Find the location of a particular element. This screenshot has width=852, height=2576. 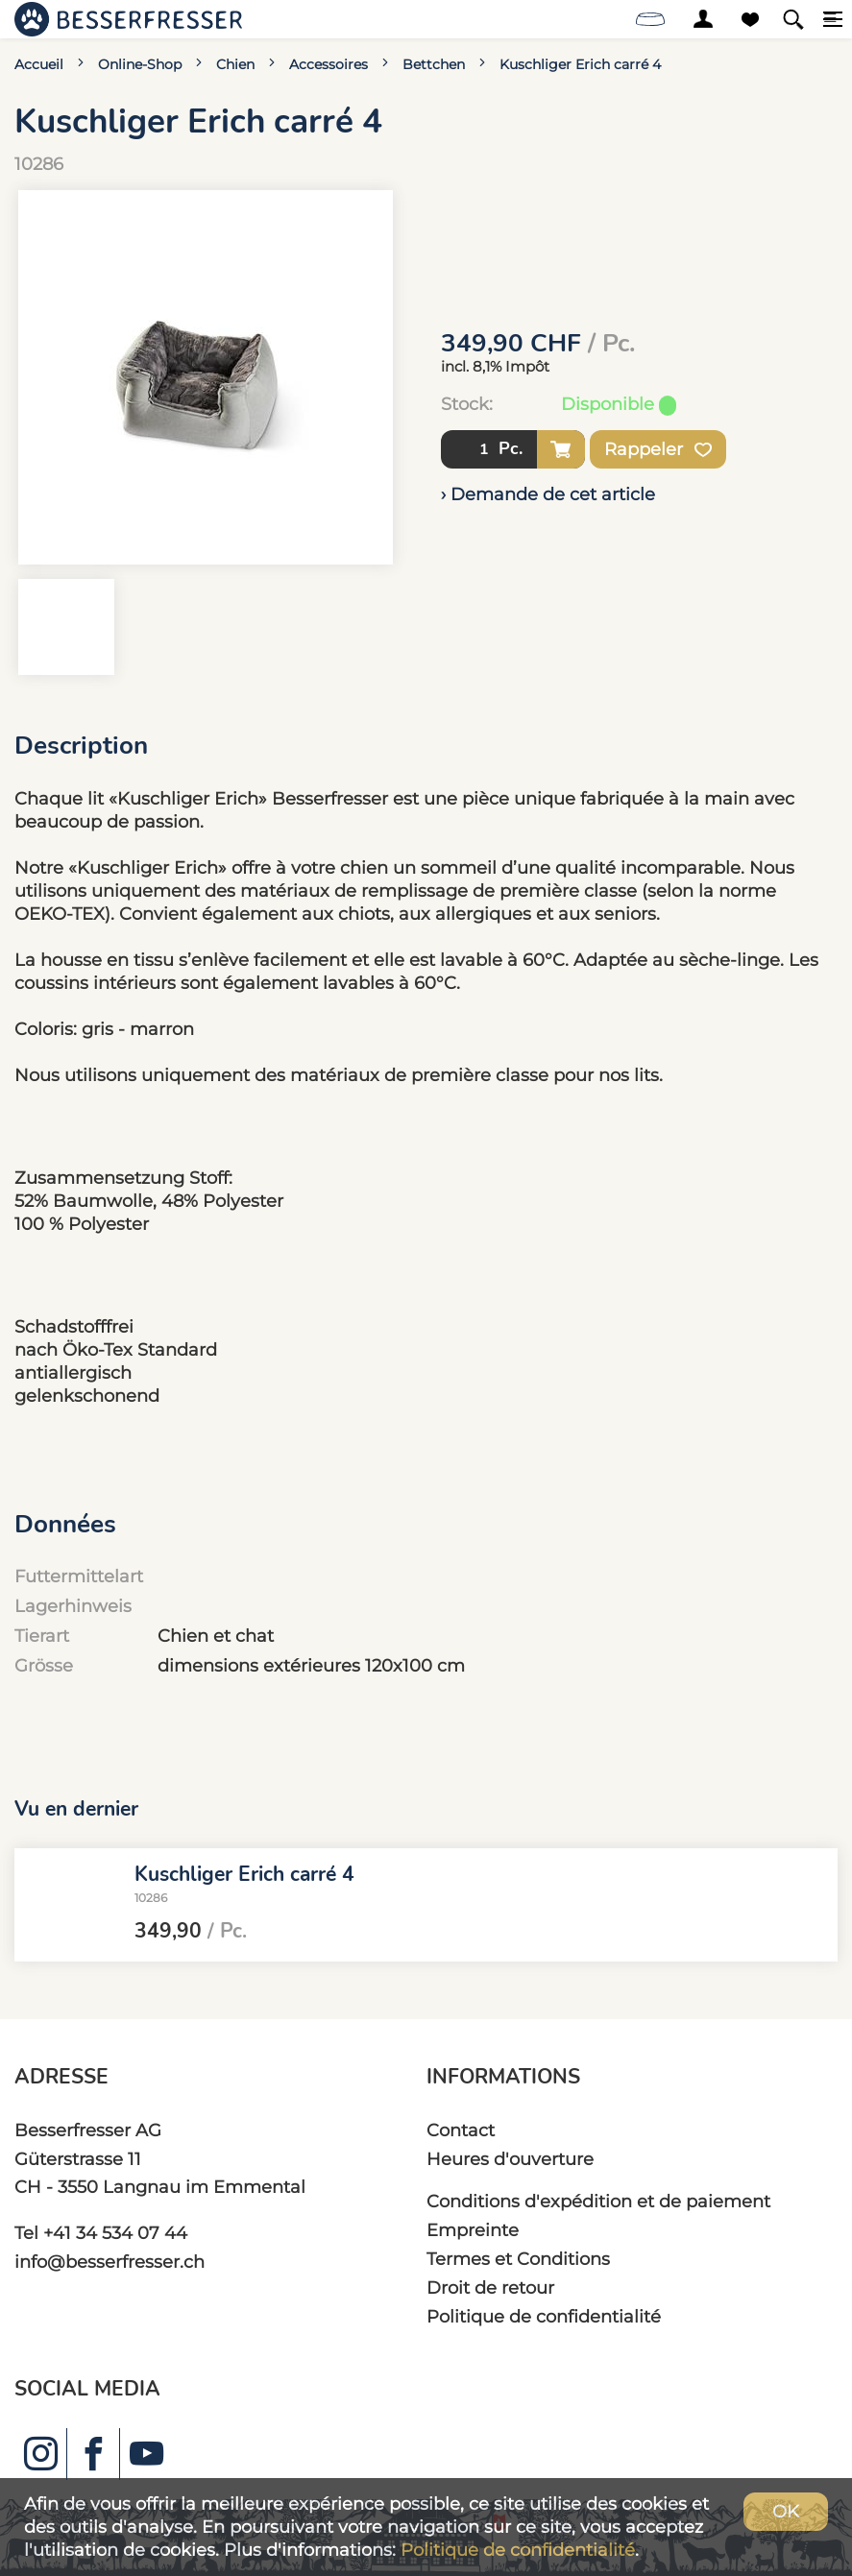

Empreinte is located at coordinates (472, 2230).